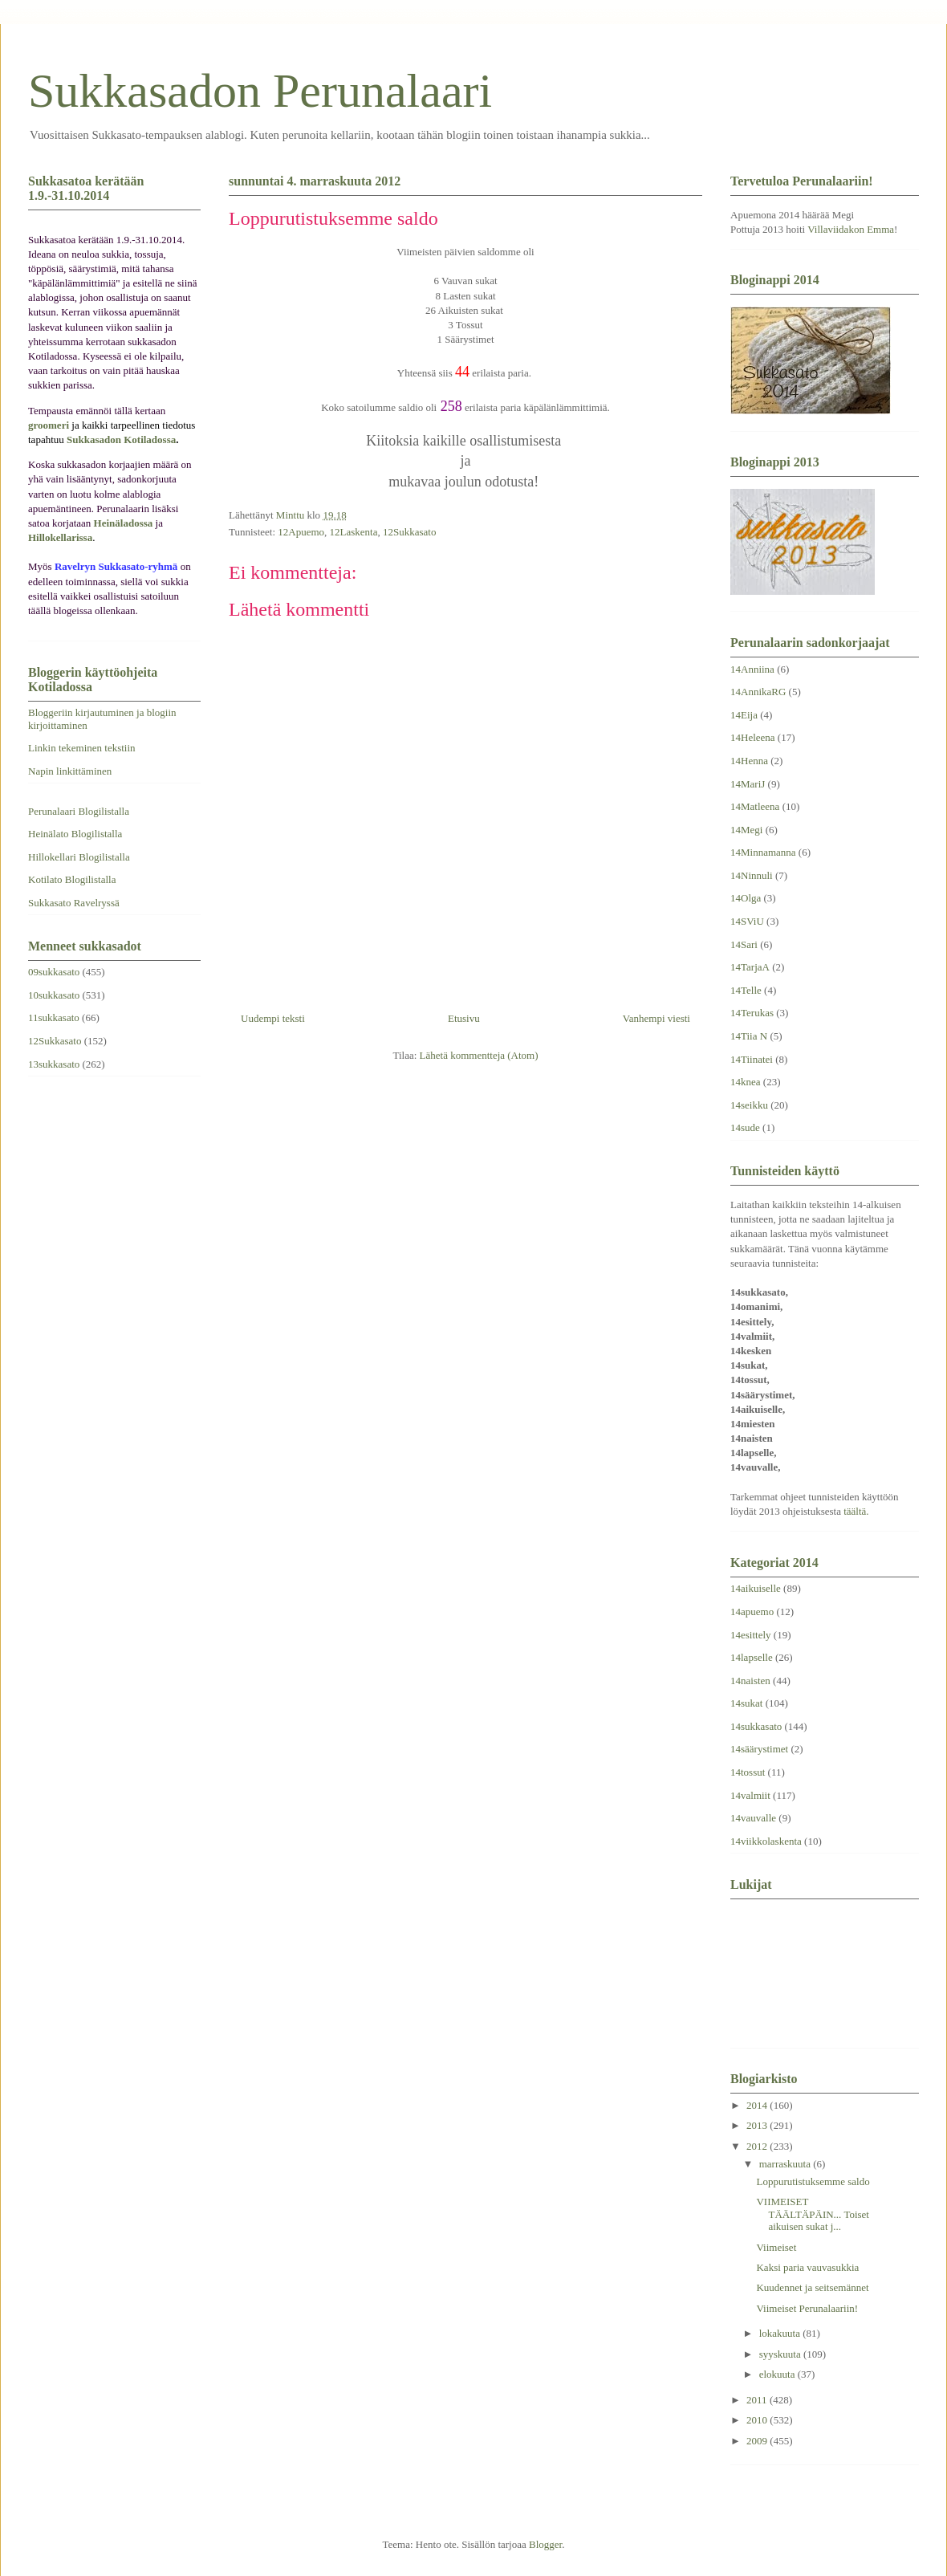 This screenshot has height=2576, width=947. I want to click on 14Matleena, so click(754, 806).